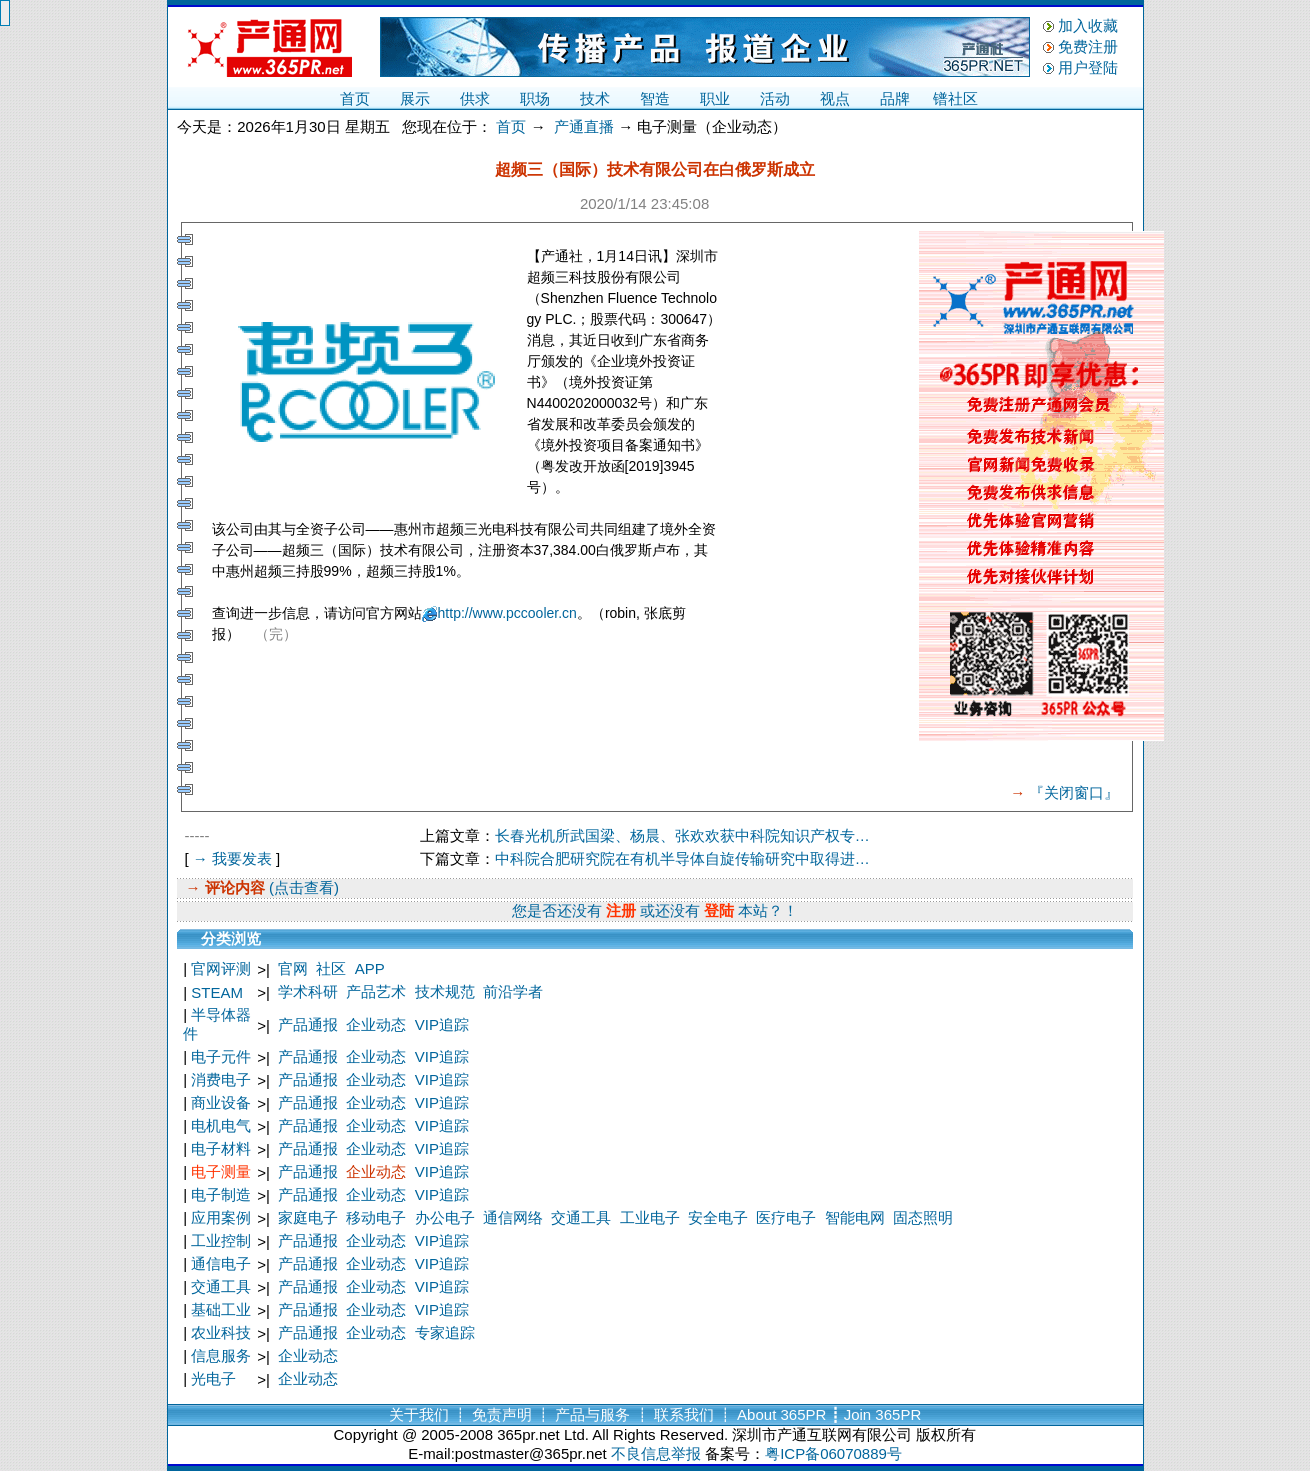  What do you see at coordinates (221, 1332) in the screenshot?
I see `农业科技` at bounding box center [221, 1332].